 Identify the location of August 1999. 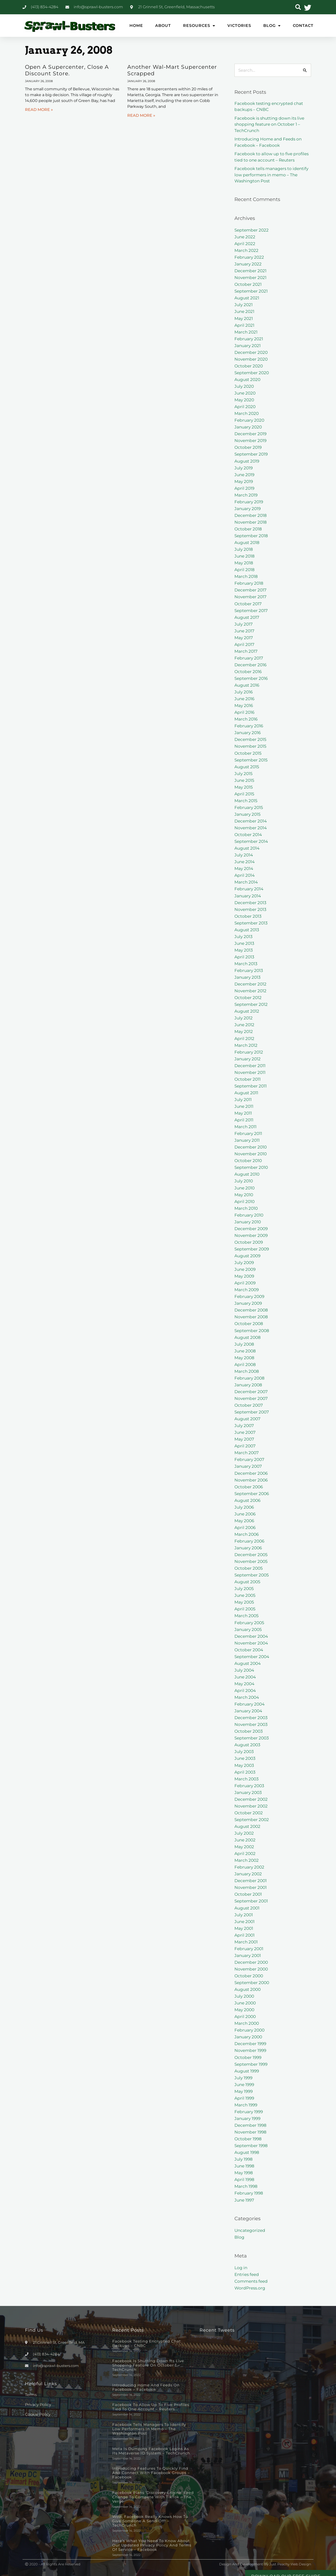
(246, 2071).